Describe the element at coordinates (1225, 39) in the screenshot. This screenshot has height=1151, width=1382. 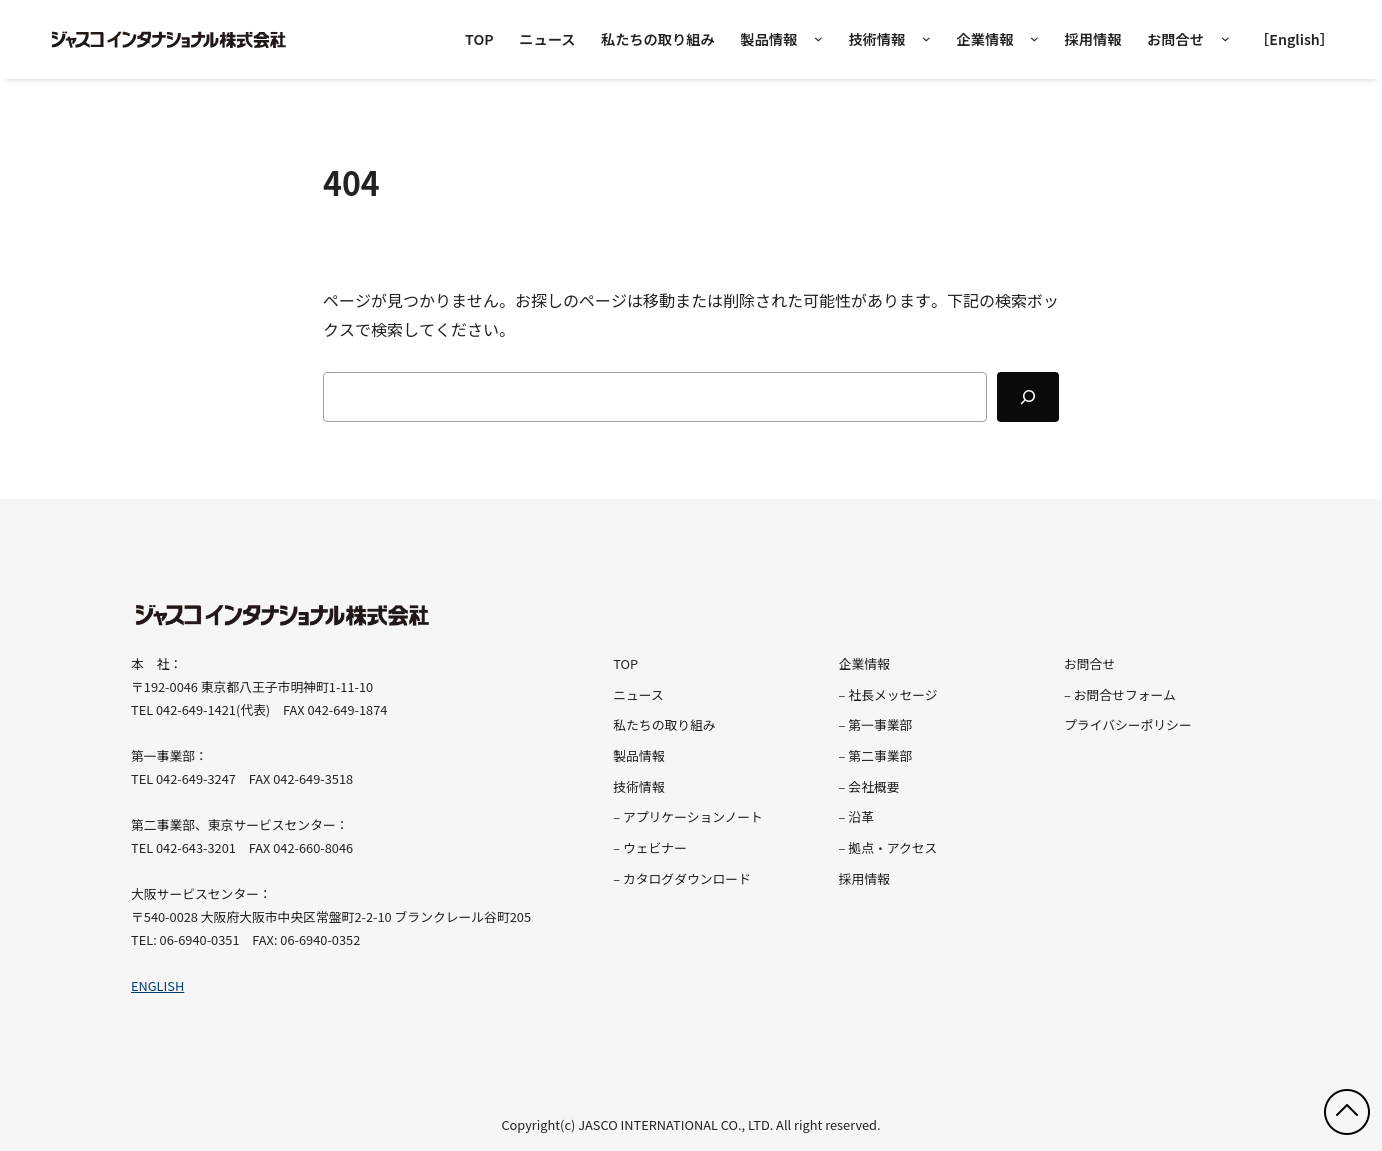
I see `[お問合せのサブメニュー]` at that location.